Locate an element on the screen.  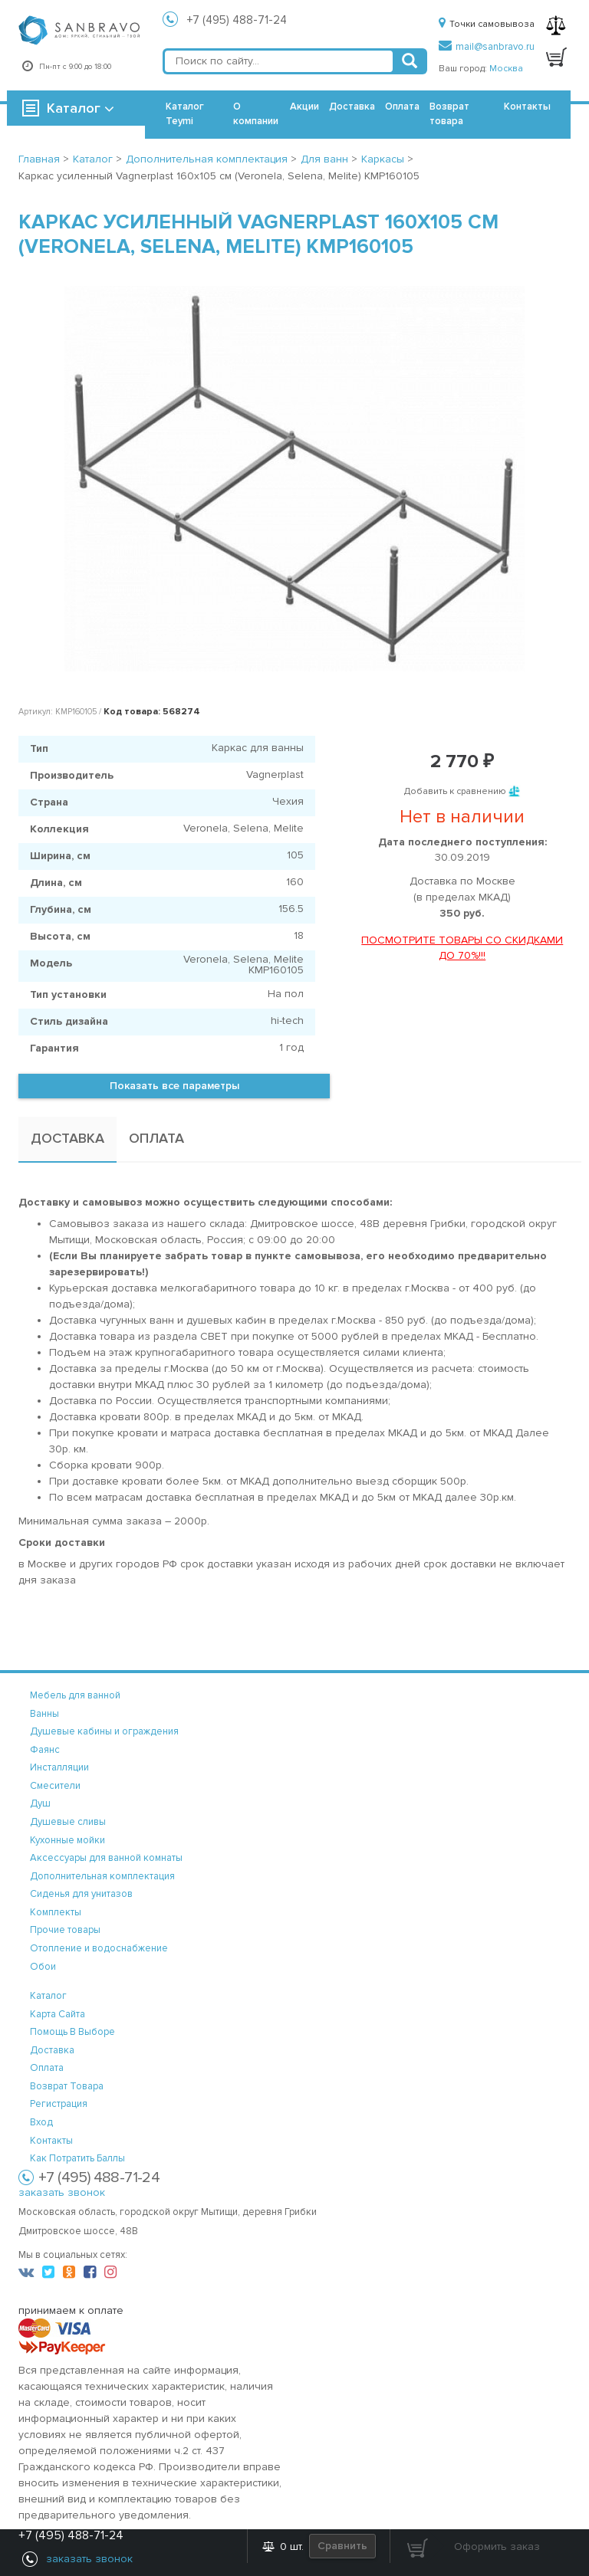
Комплекты is located at coordinates (55, 1912).